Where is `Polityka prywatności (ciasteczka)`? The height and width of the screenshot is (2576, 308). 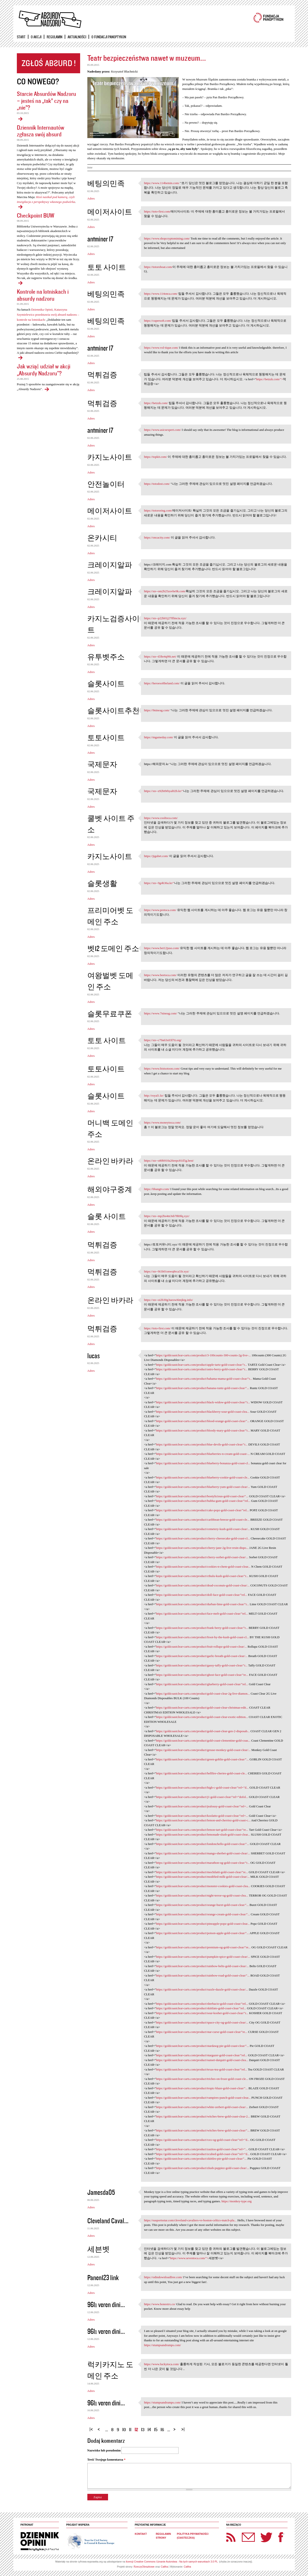
Polityka prywatności (ciasteczka) is located at coordinates (192, 2536).